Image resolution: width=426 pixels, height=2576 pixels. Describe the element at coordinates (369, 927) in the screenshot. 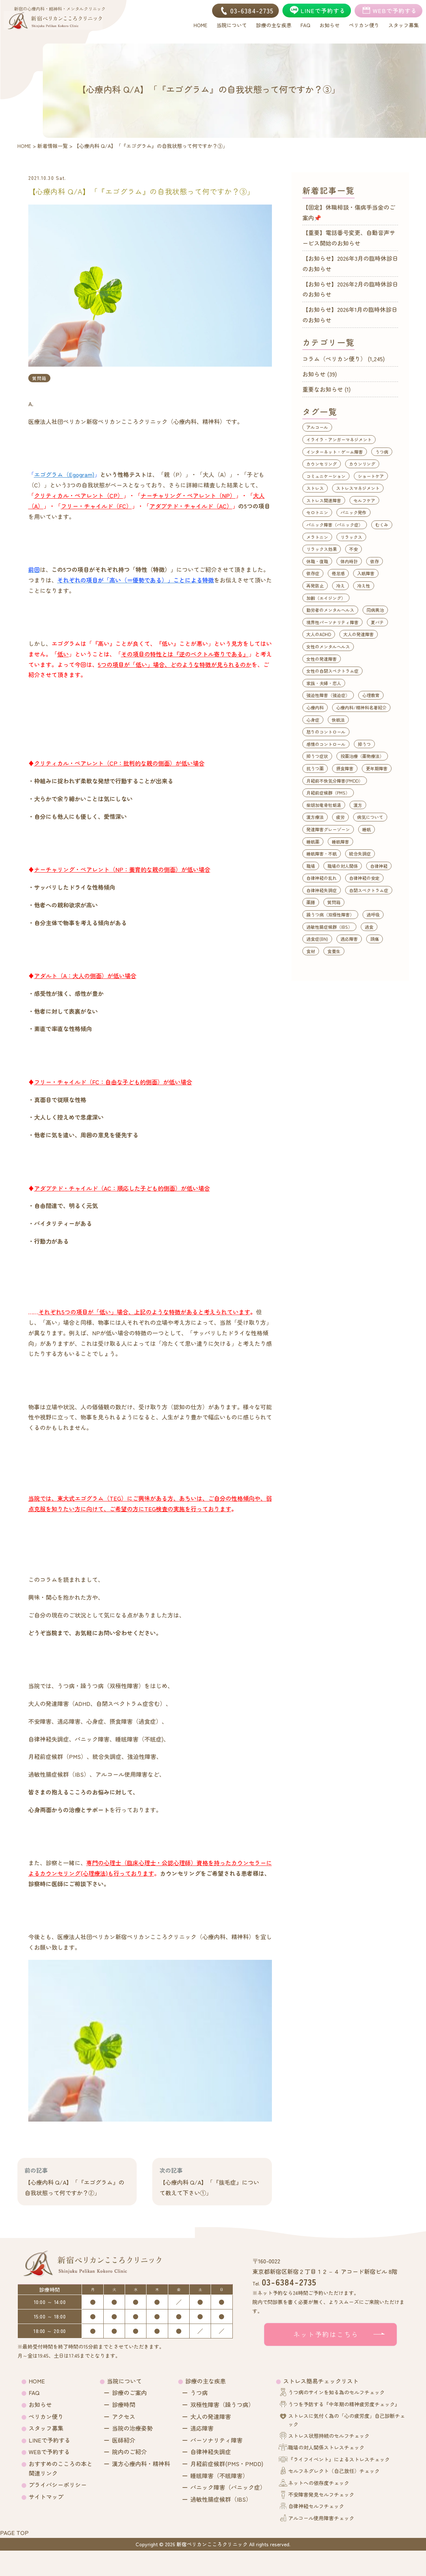

I see `過食` at that location.